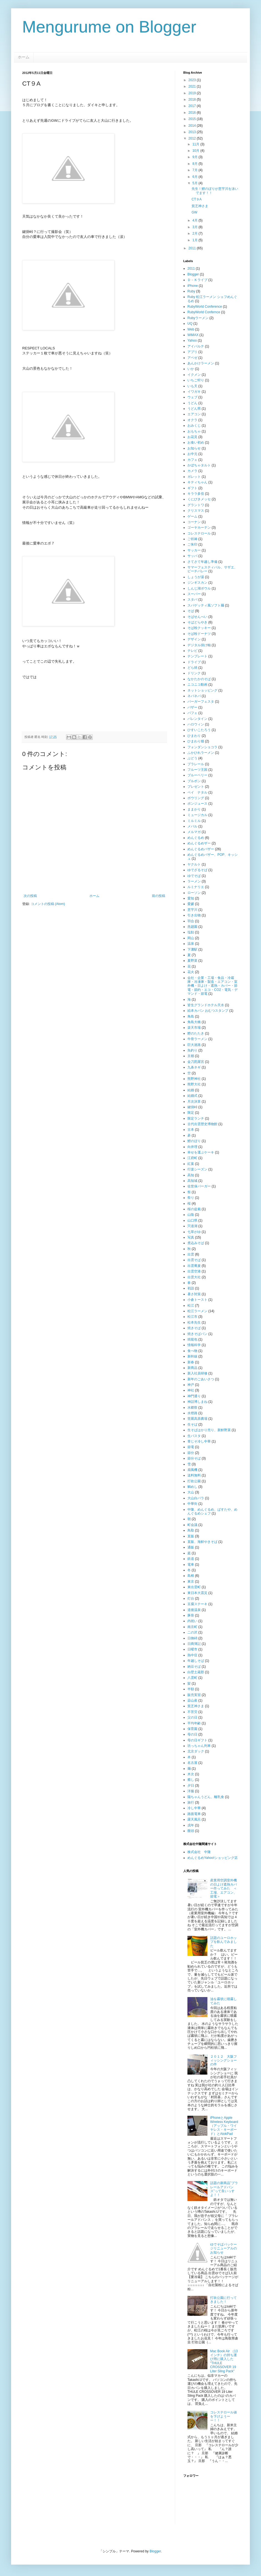  What do you see at coordinates (194, 781) in the screenshot?
I see `ブルボン` at bounding box center [194, 781].